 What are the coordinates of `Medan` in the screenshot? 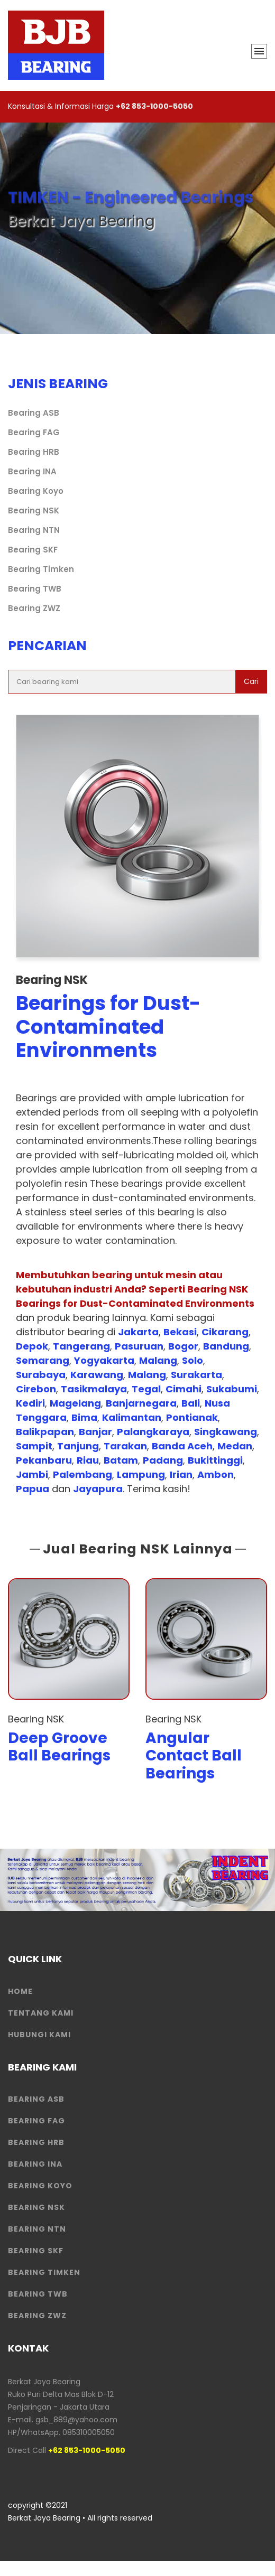 It's located at (234, 1446).